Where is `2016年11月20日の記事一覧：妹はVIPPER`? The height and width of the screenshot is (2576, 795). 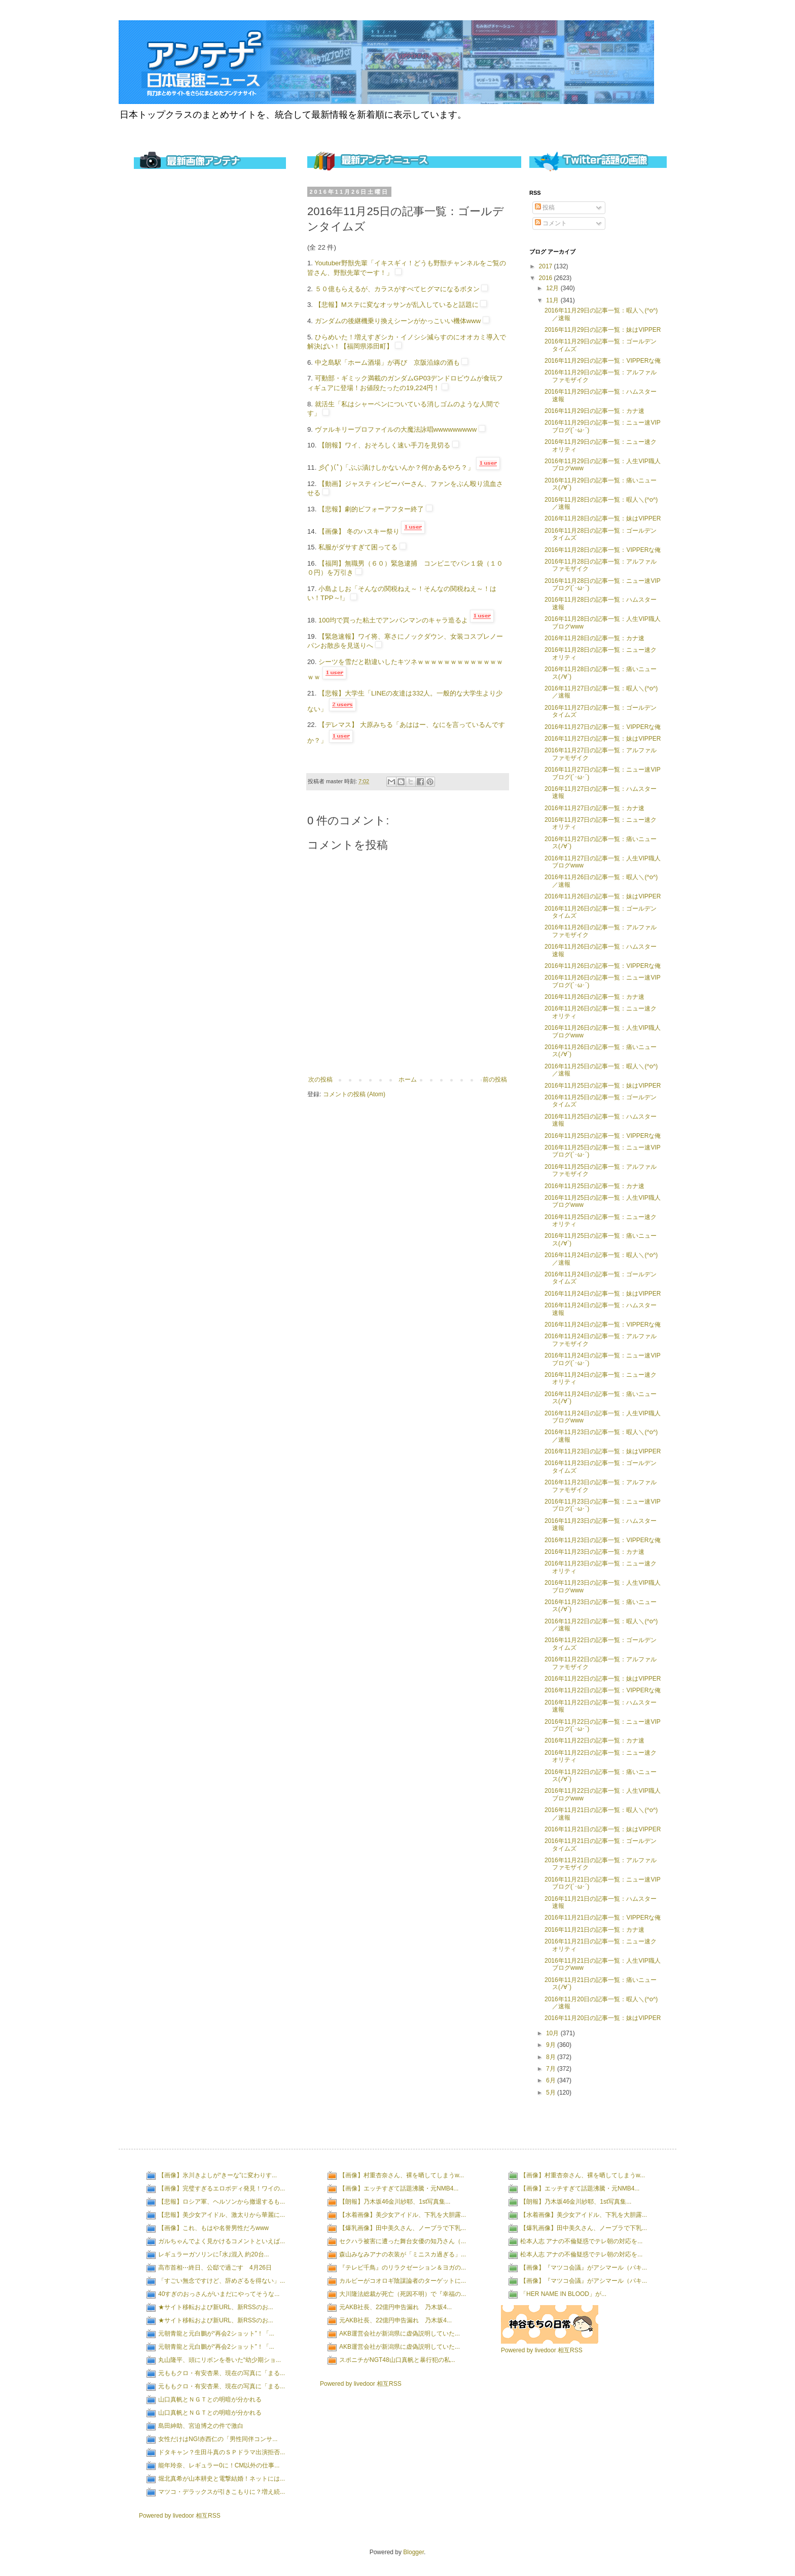 2016年11月20日の記事一覧：妹はVIPPER is located at coordinates (603, 2018).